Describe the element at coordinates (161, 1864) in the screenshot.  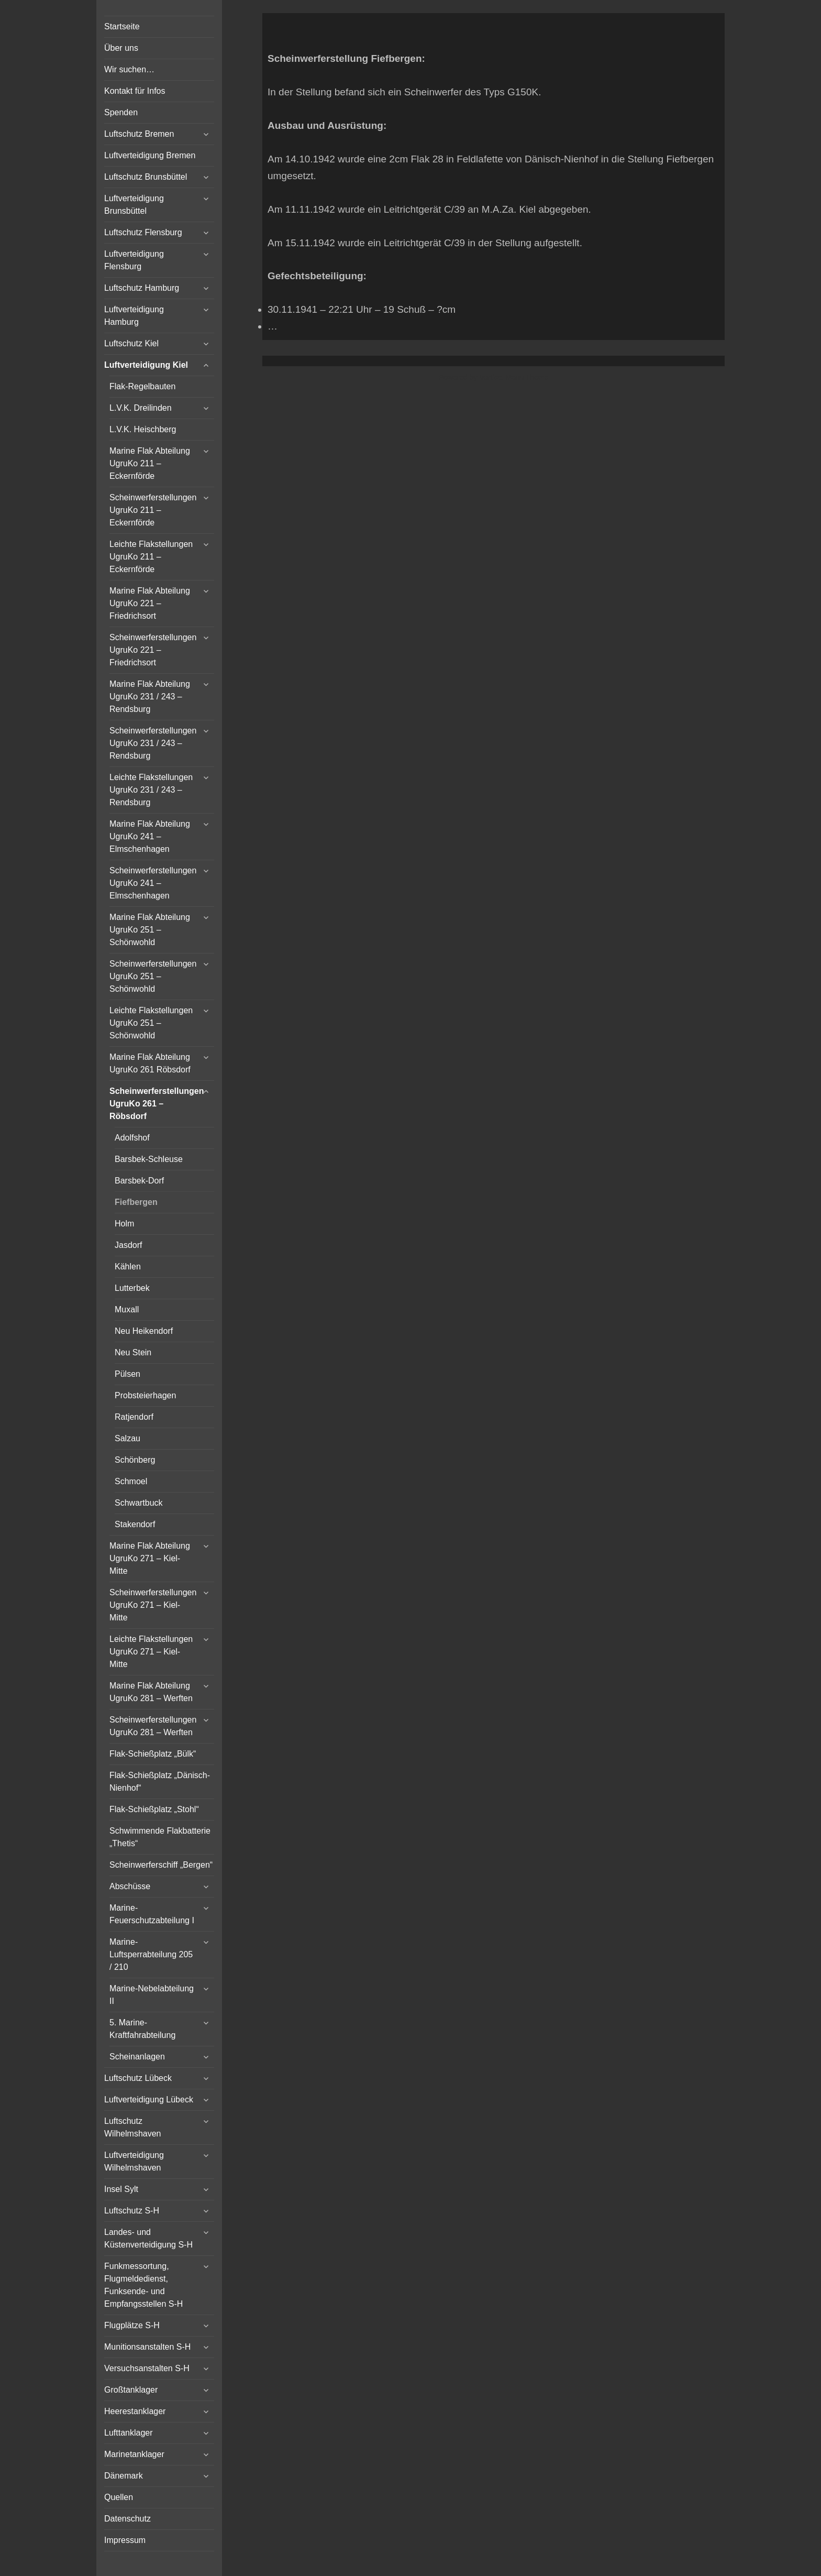
I see `Scheinwerferschiff „Bergen“` at that location.